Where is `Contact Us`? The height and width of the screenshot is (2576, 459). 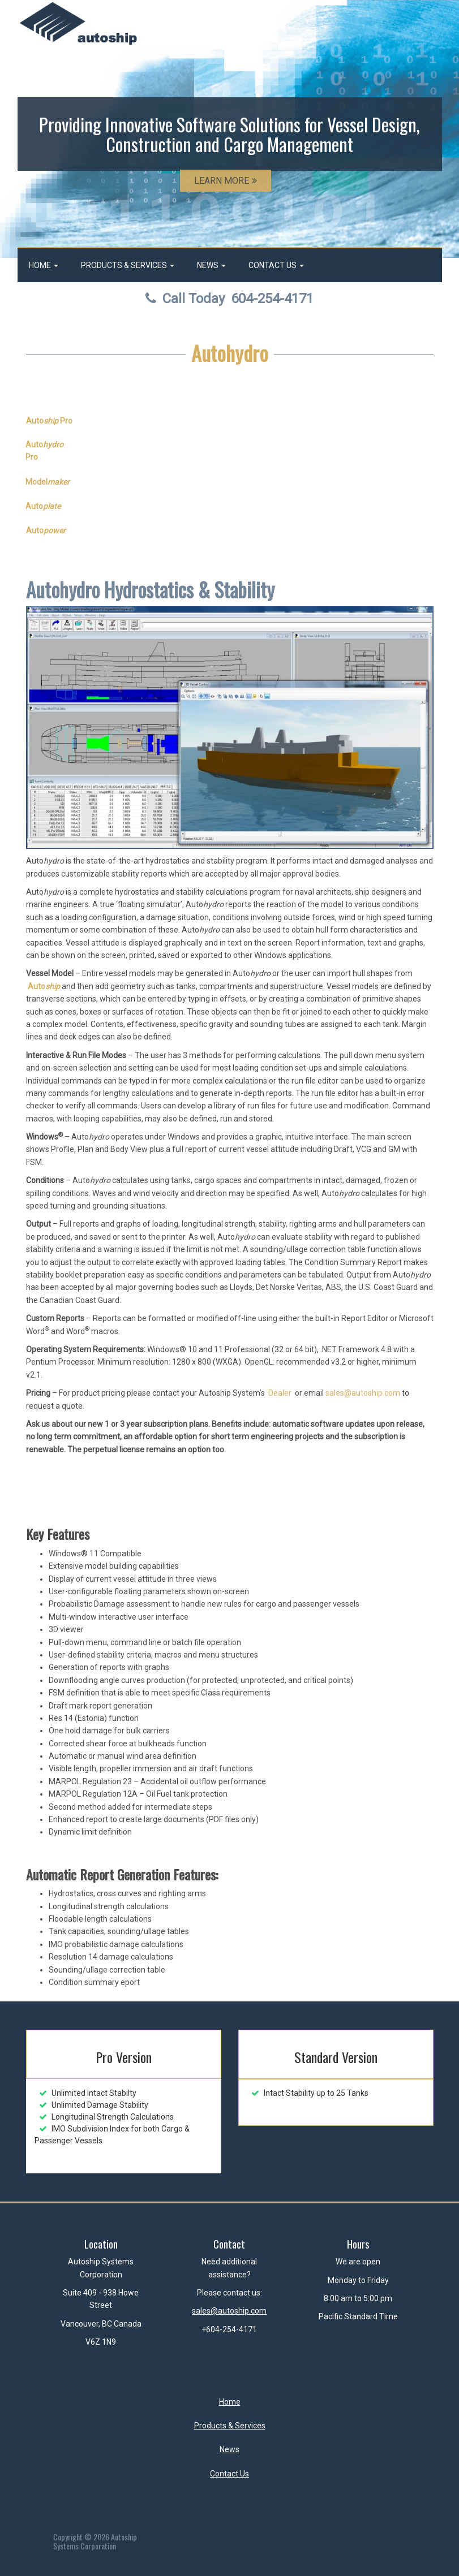
Contact Us is located at coordinates (276, 265).